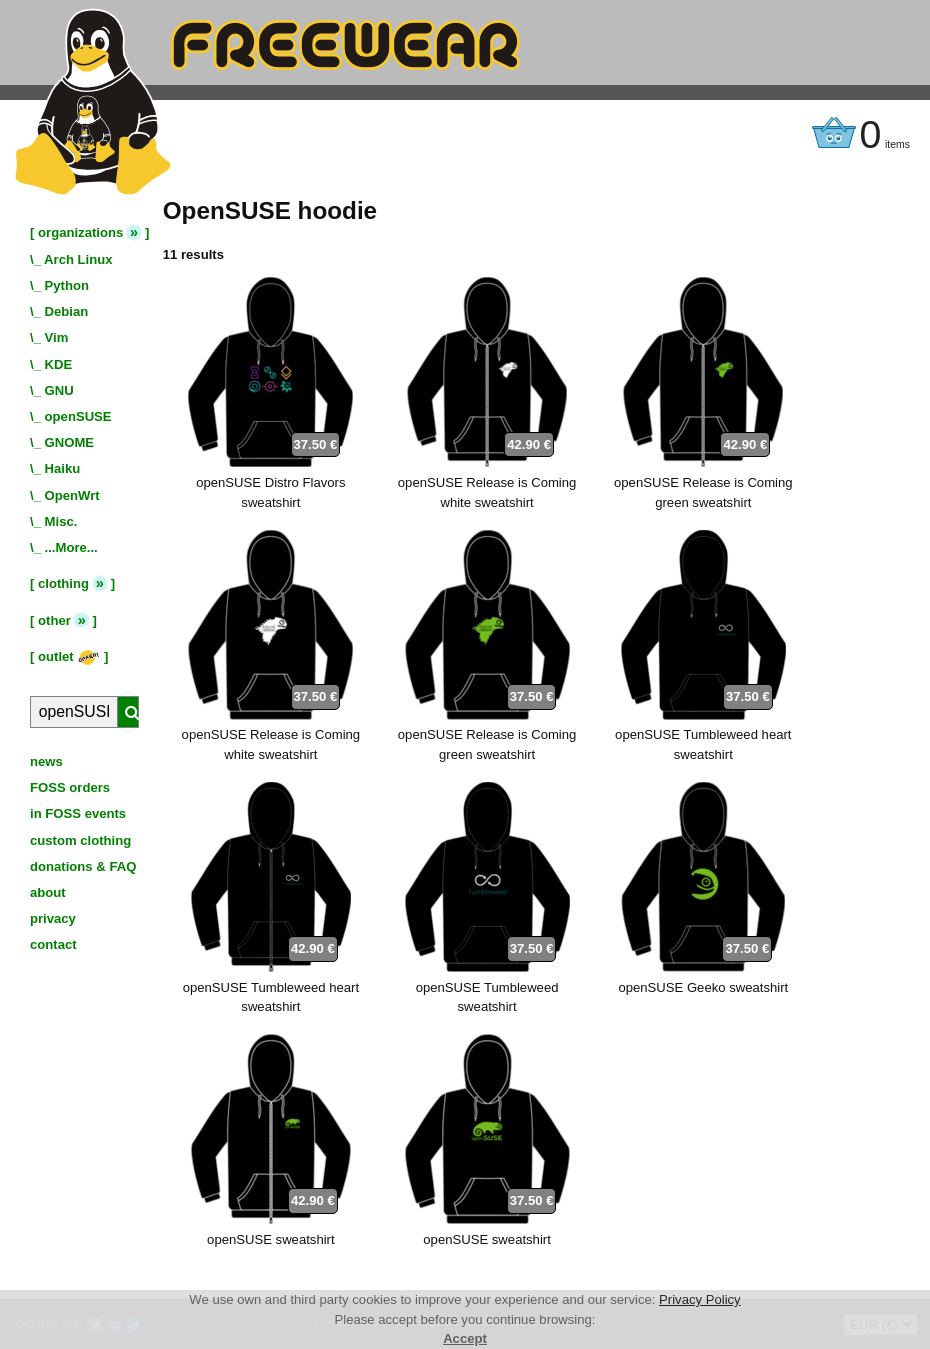 The height and width of the screenshot is (1349, 930). Describe the element at coordinates (48, 892) in the screenshot. I see `about` at that location.